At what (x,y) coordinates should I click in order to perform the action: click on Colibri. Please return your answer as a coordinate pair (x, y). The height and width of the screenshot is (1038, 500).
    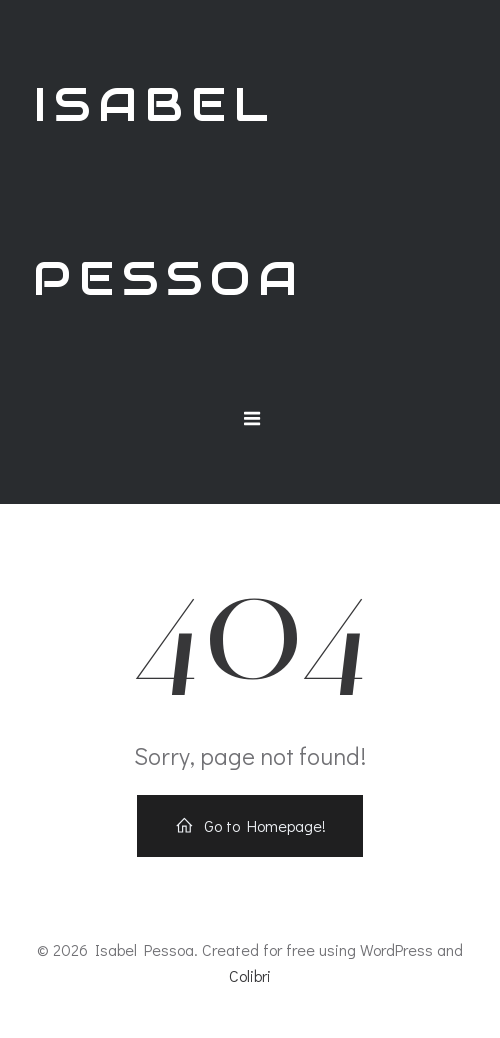
    Looking at the image, I should click on (250, 975).